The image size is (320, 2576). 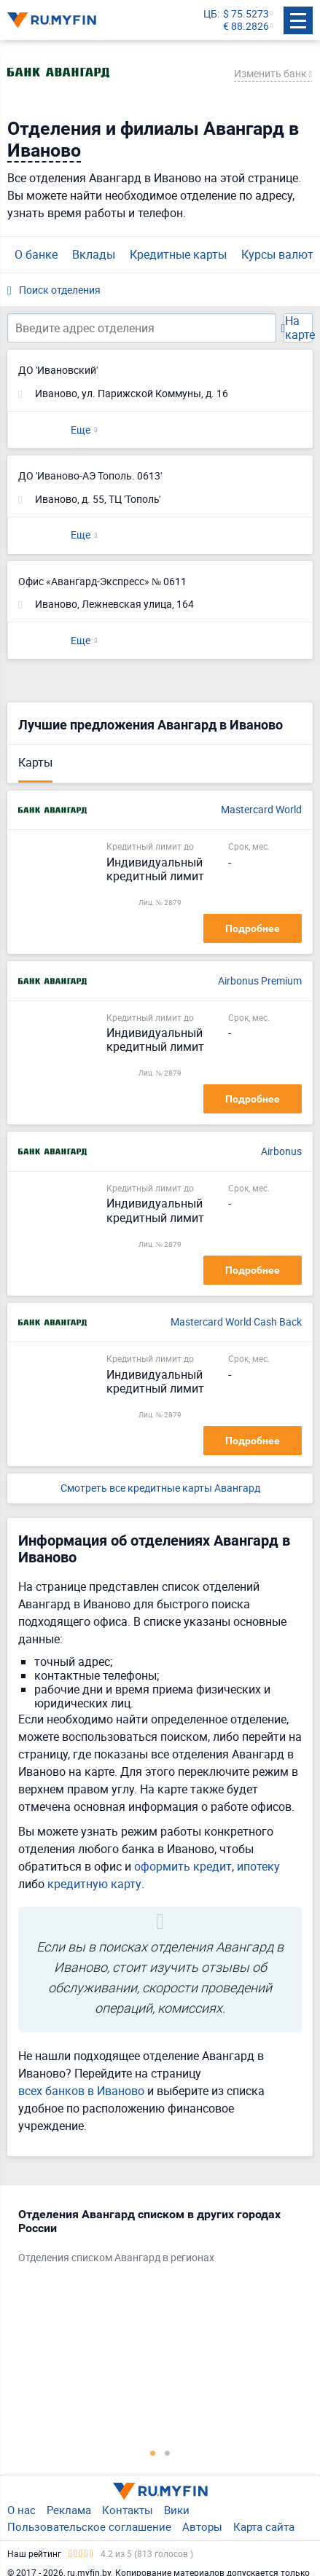 What do you see at coordinates (153, 2453) in the screenshot?
I see `1 [tab]` at bounding box center [153, 2453].